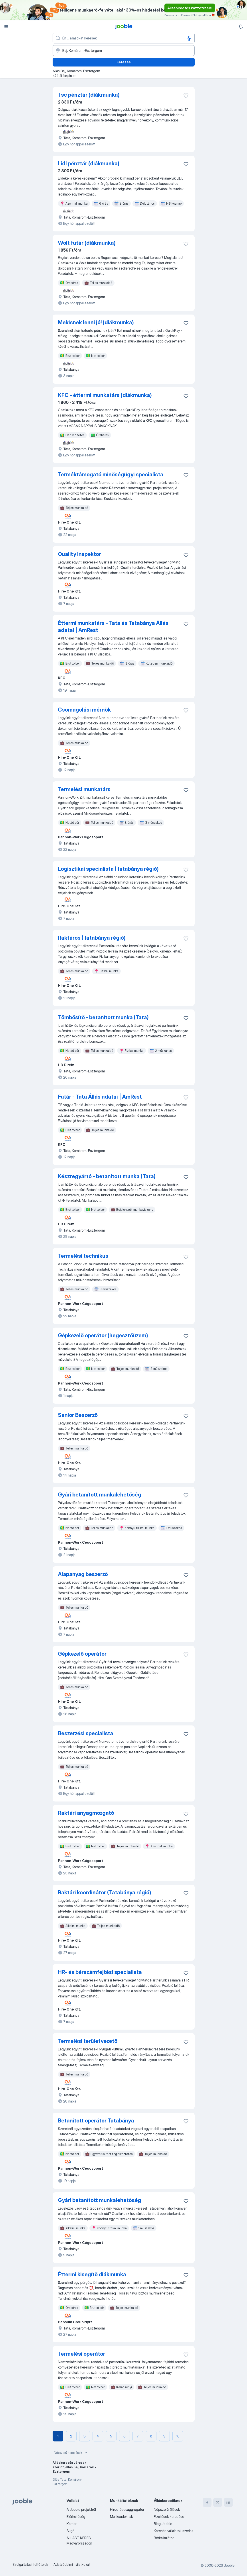 The image size is (247, 2576). I want to click on HR- és bérszámfejtési specialista, so click(100, 1972).